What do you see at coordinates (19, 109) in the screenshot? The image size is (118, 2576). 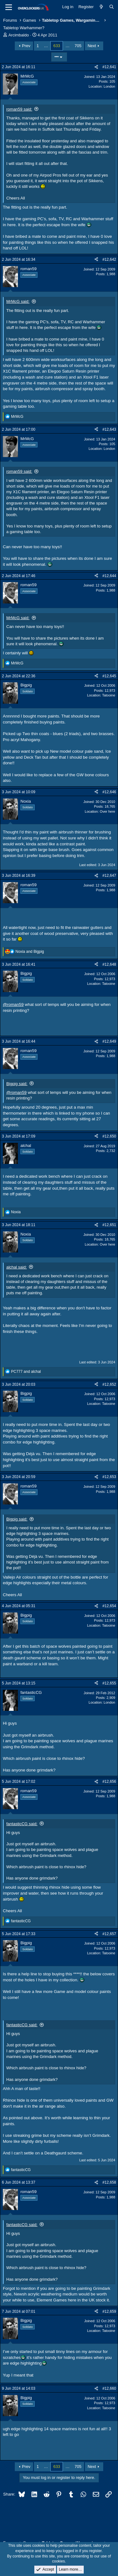 I see `roman59 said:` at bounding box center [19, 109].